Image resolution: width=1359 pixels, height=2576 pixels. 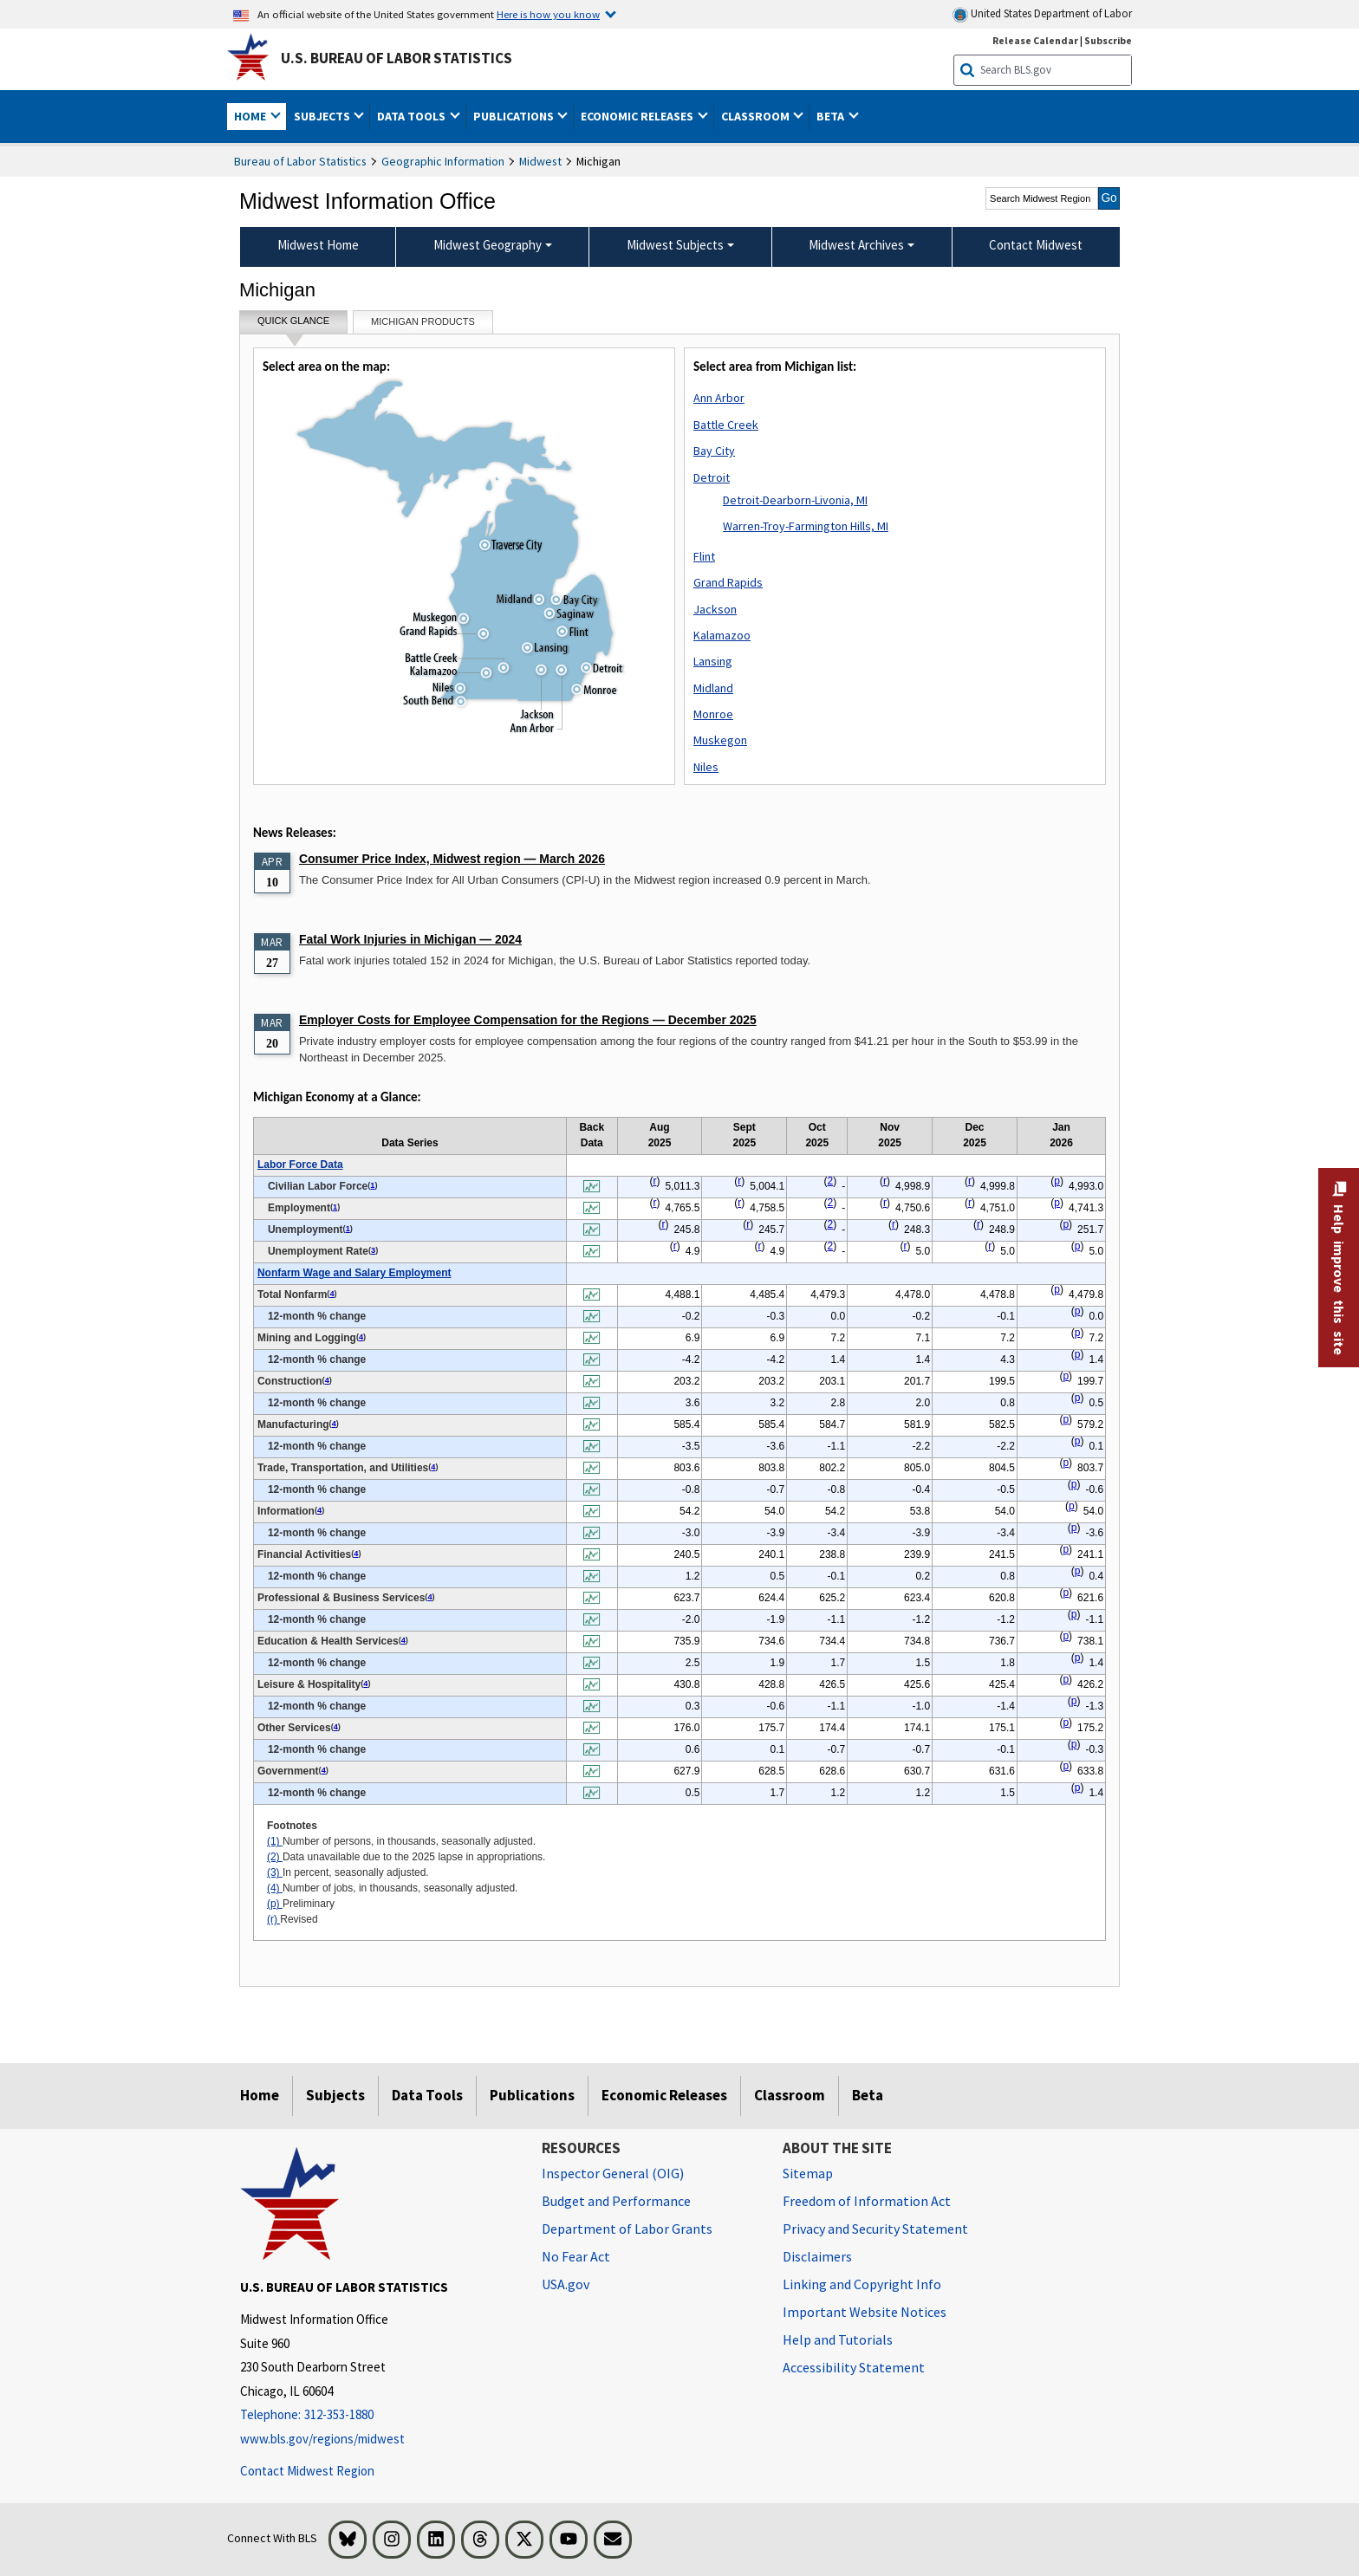 What do you see at coordinates (275, 1841) in the screenshot?
I see `(1)` at bounding box center [275, 1841].